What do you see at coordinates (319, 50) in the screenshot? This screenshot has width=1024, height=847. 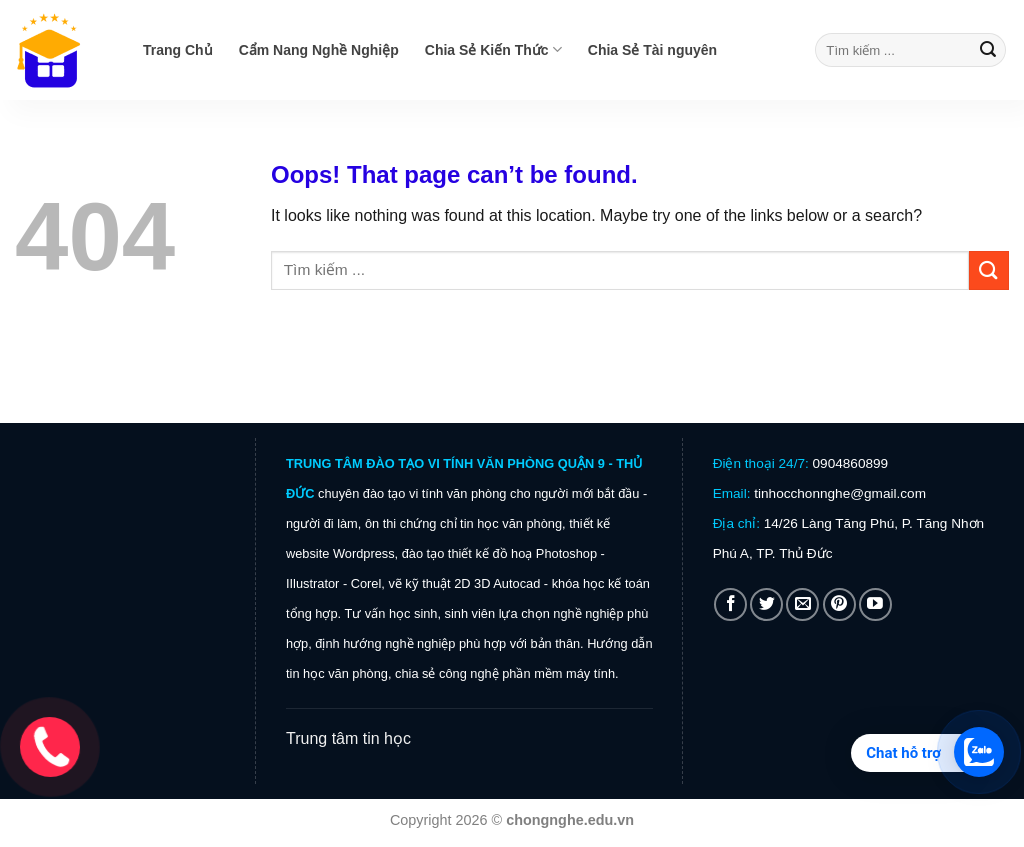 I see `Cẩm Nang Nghề Nghiệp` at bounding box center [319, 50].